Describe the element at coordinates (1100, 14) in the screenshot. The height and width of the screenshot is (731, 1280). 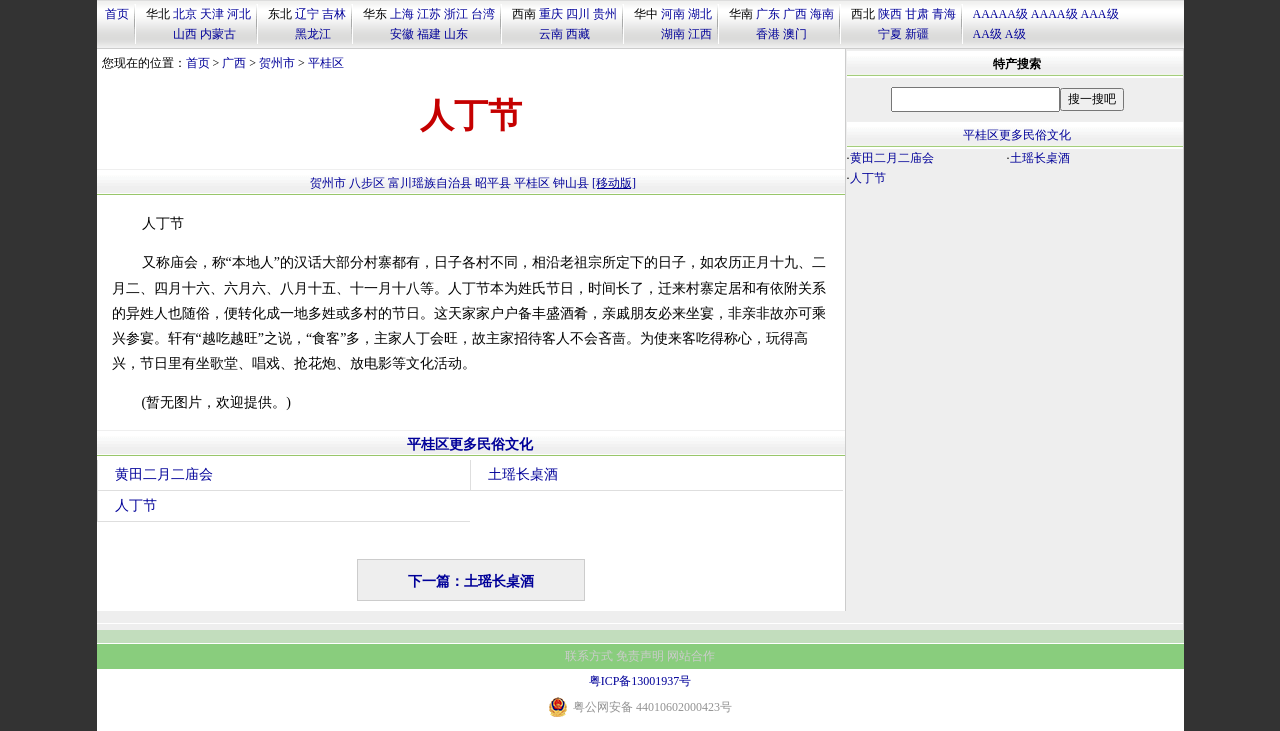
I see `AAA级` at that location.